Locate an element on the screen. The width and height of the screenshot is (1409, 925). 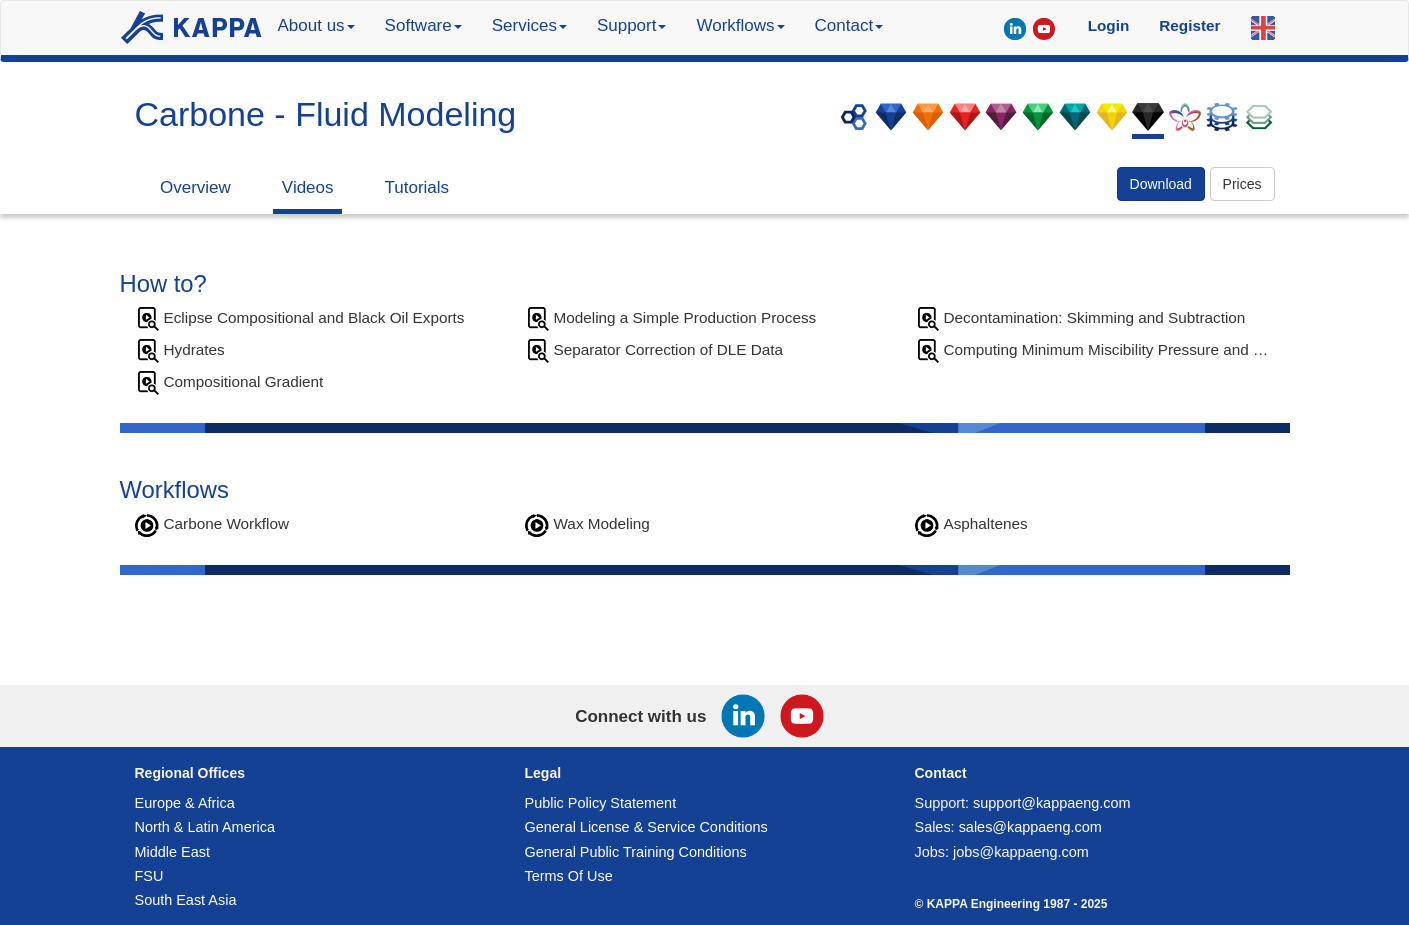
Videos is located at coordinates (308, 187).